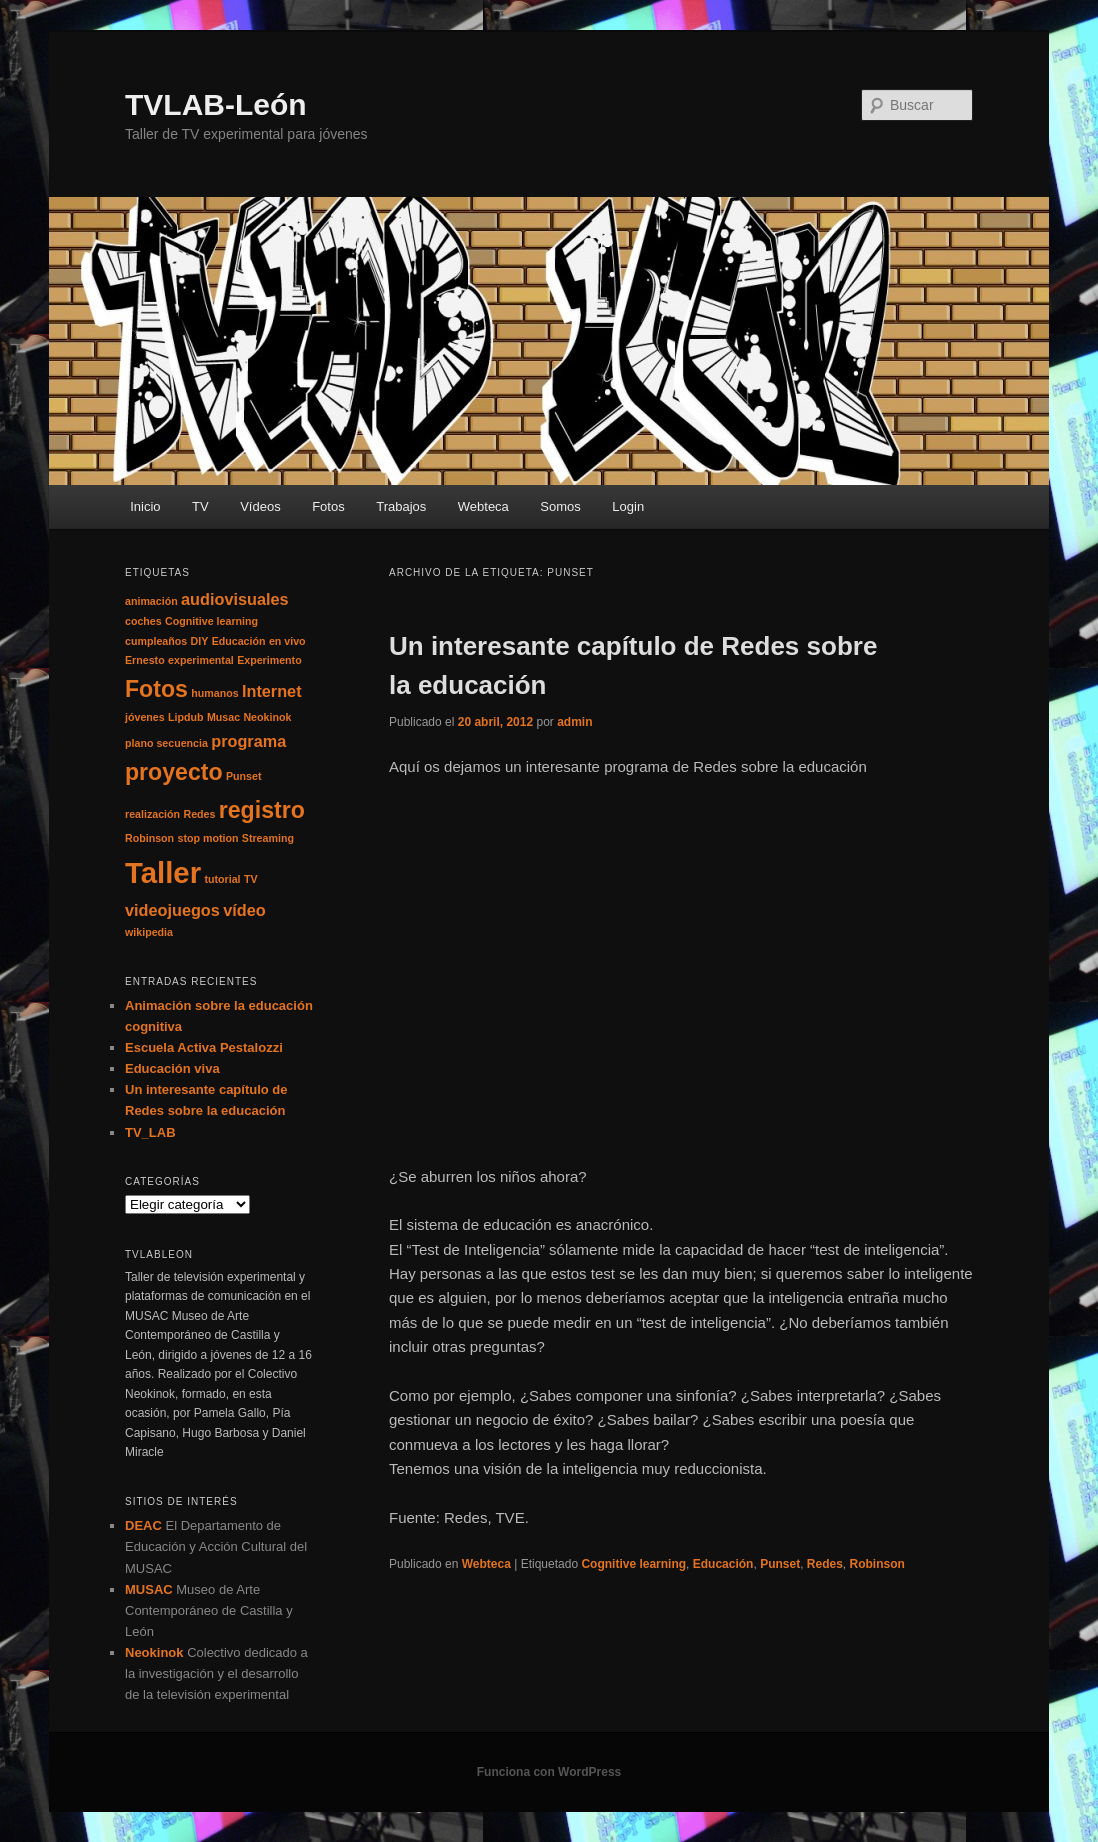 The height and width of the screenshot is (1842, 1098). I want to click on Robinson, so click(877, 1564).